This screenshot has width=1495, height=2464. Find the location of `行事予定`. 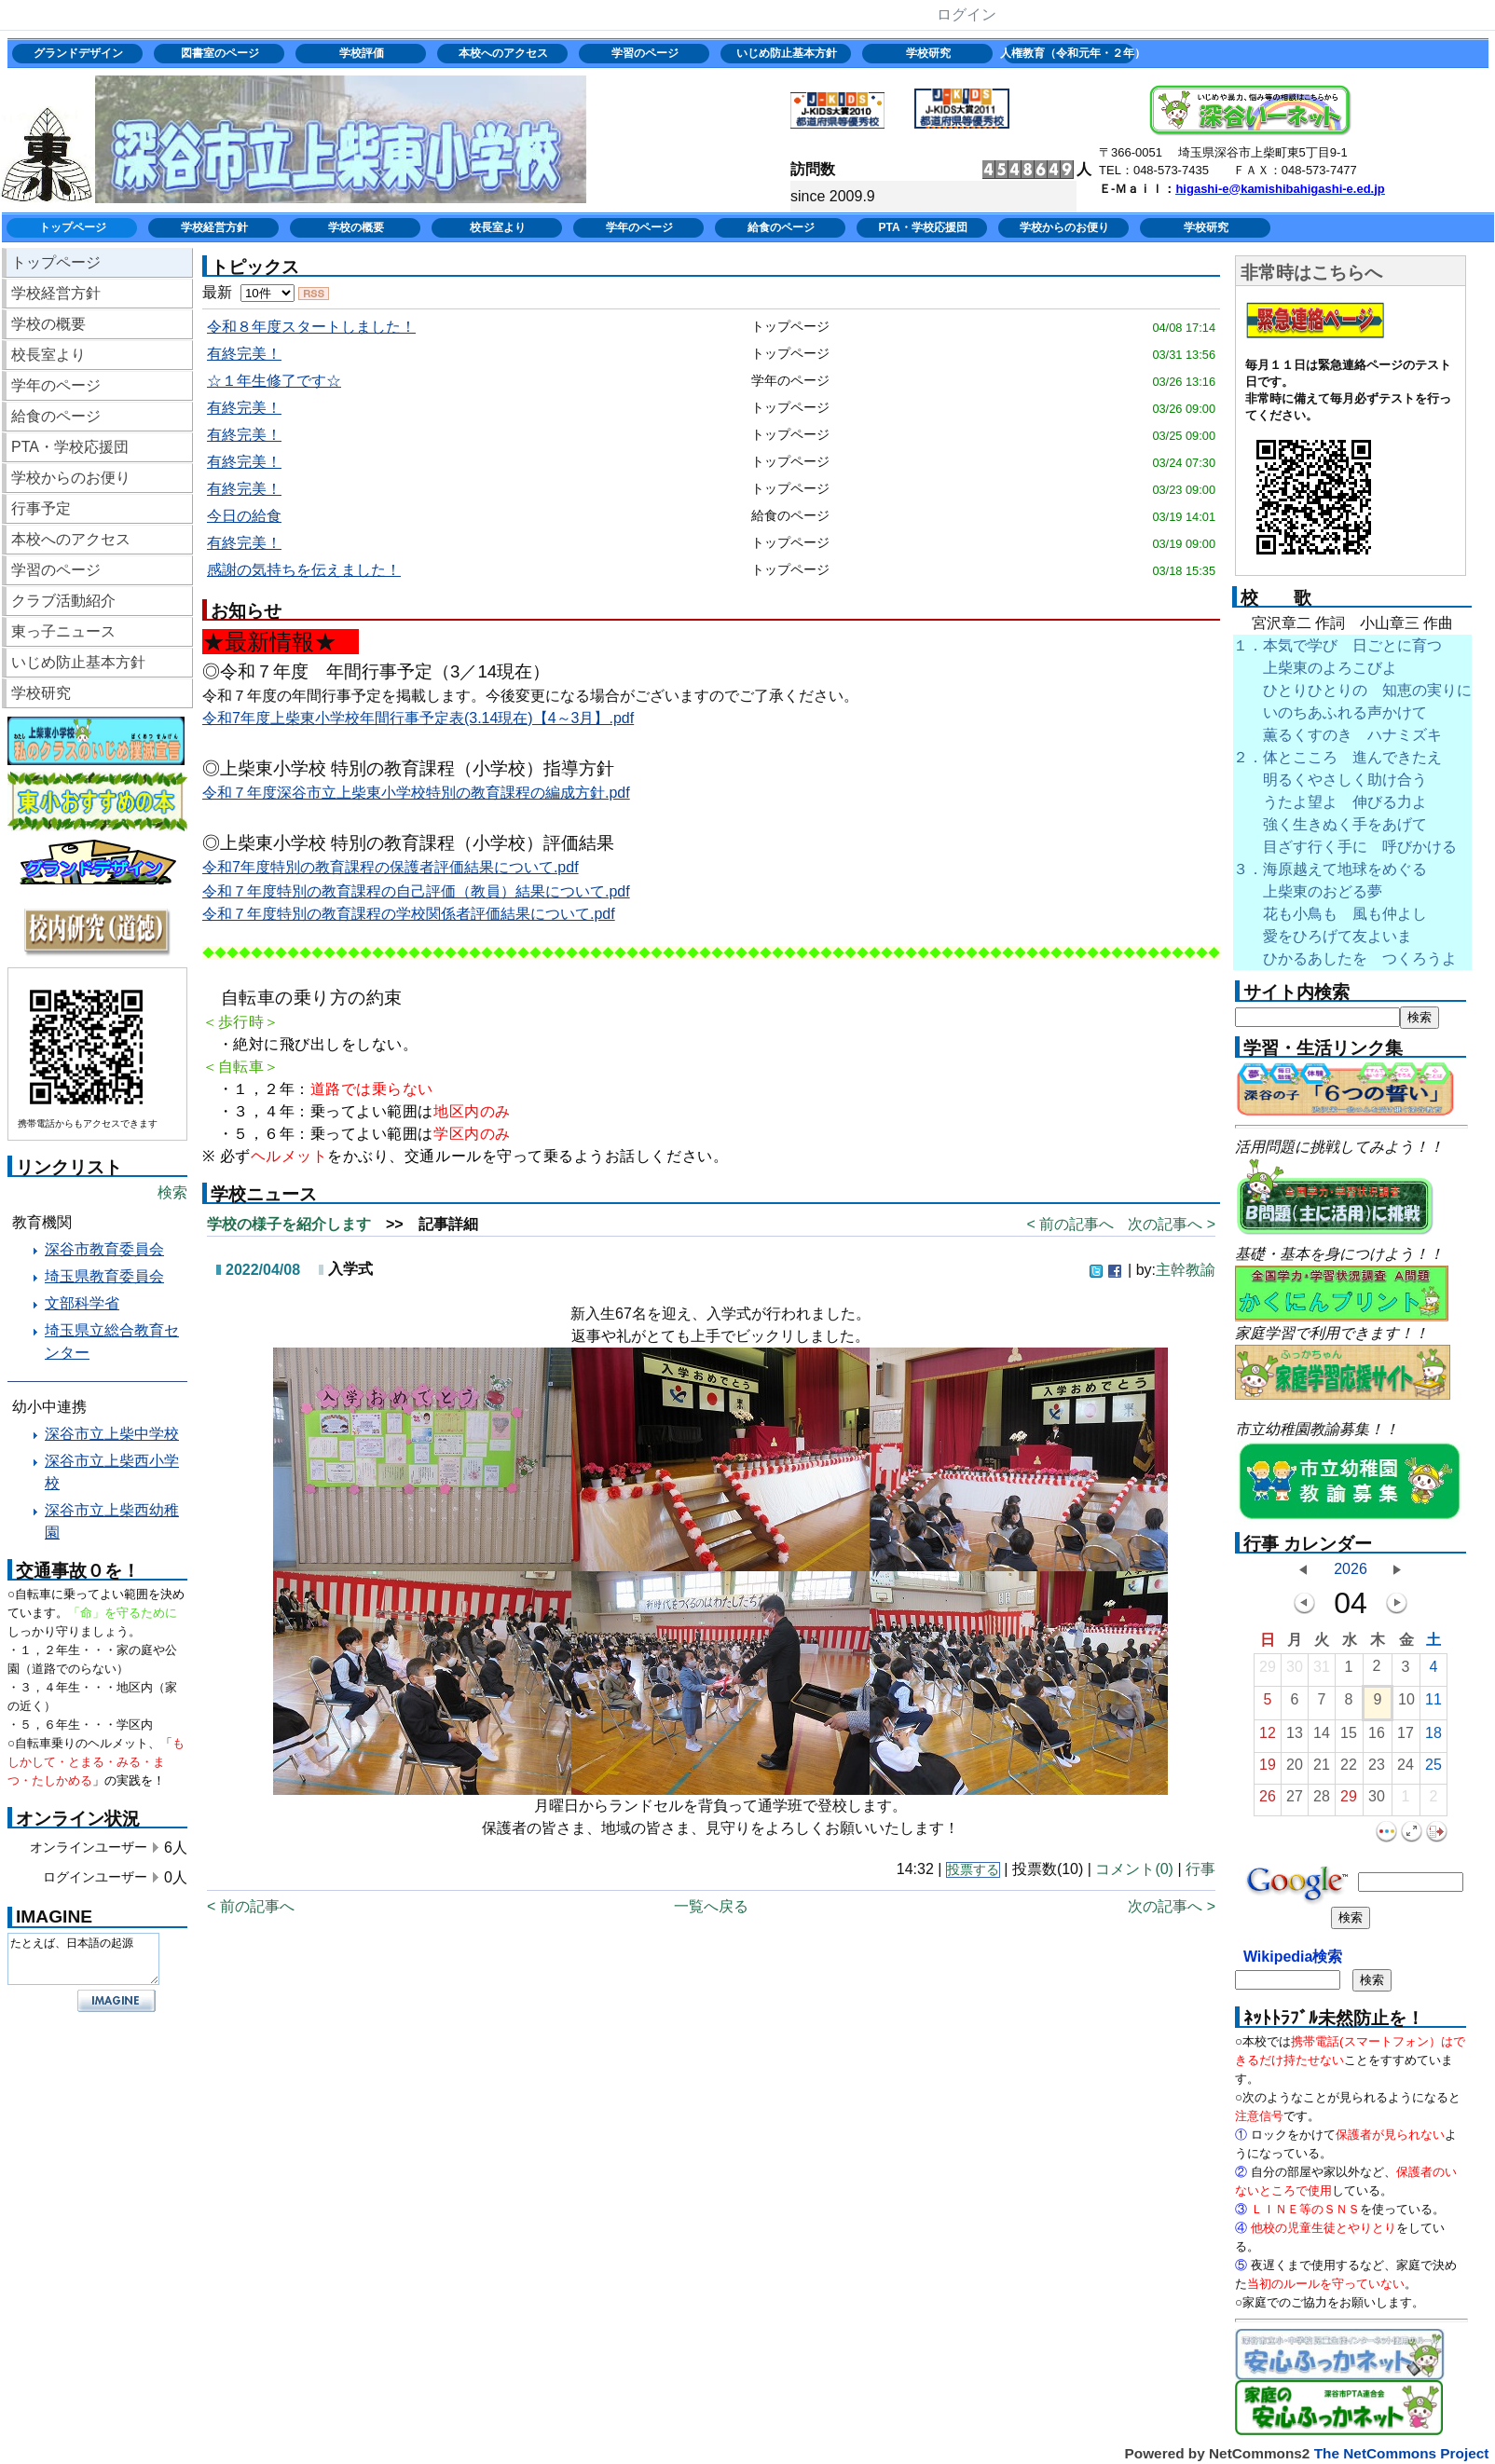

行事予定 is located at coordinates (41, 508).